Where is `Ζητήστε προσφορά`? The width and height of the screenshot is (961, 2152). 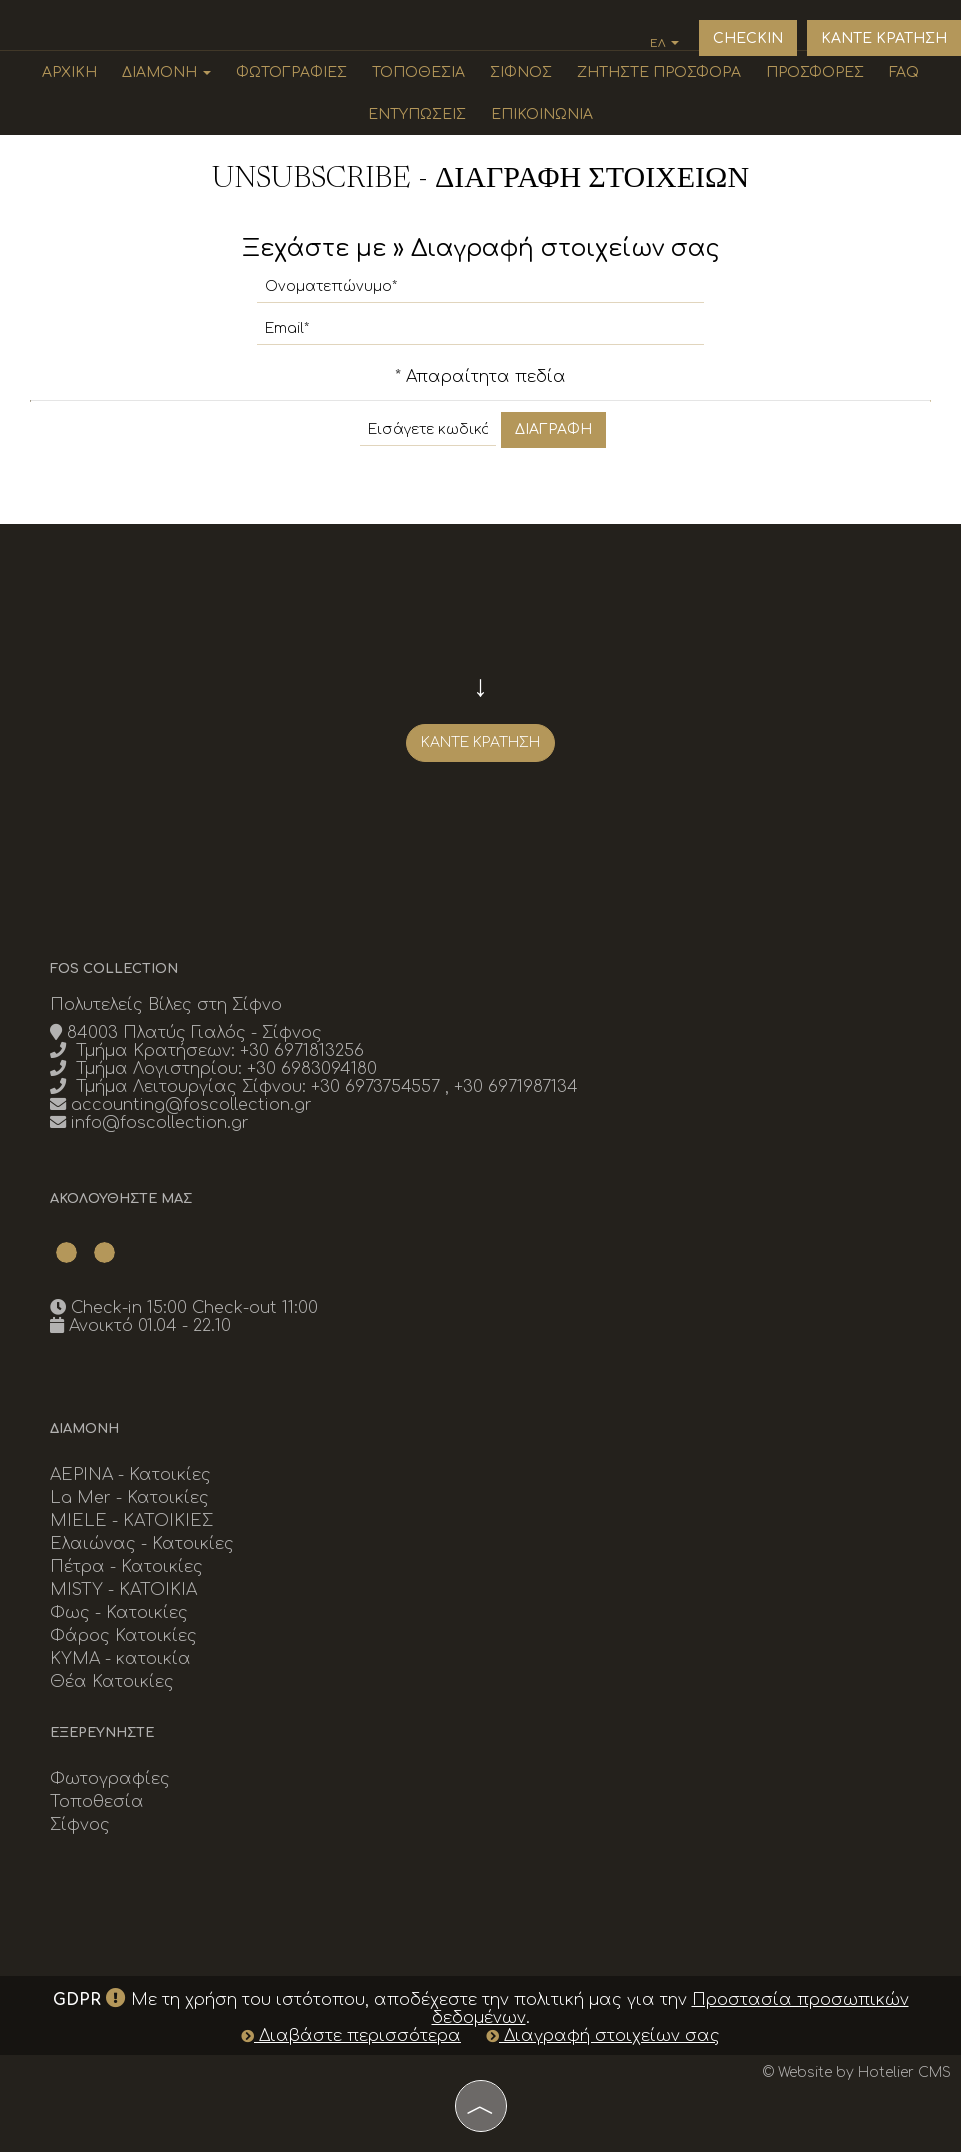
Ζητήστε προσφορά is located at coordinates (659, 72).